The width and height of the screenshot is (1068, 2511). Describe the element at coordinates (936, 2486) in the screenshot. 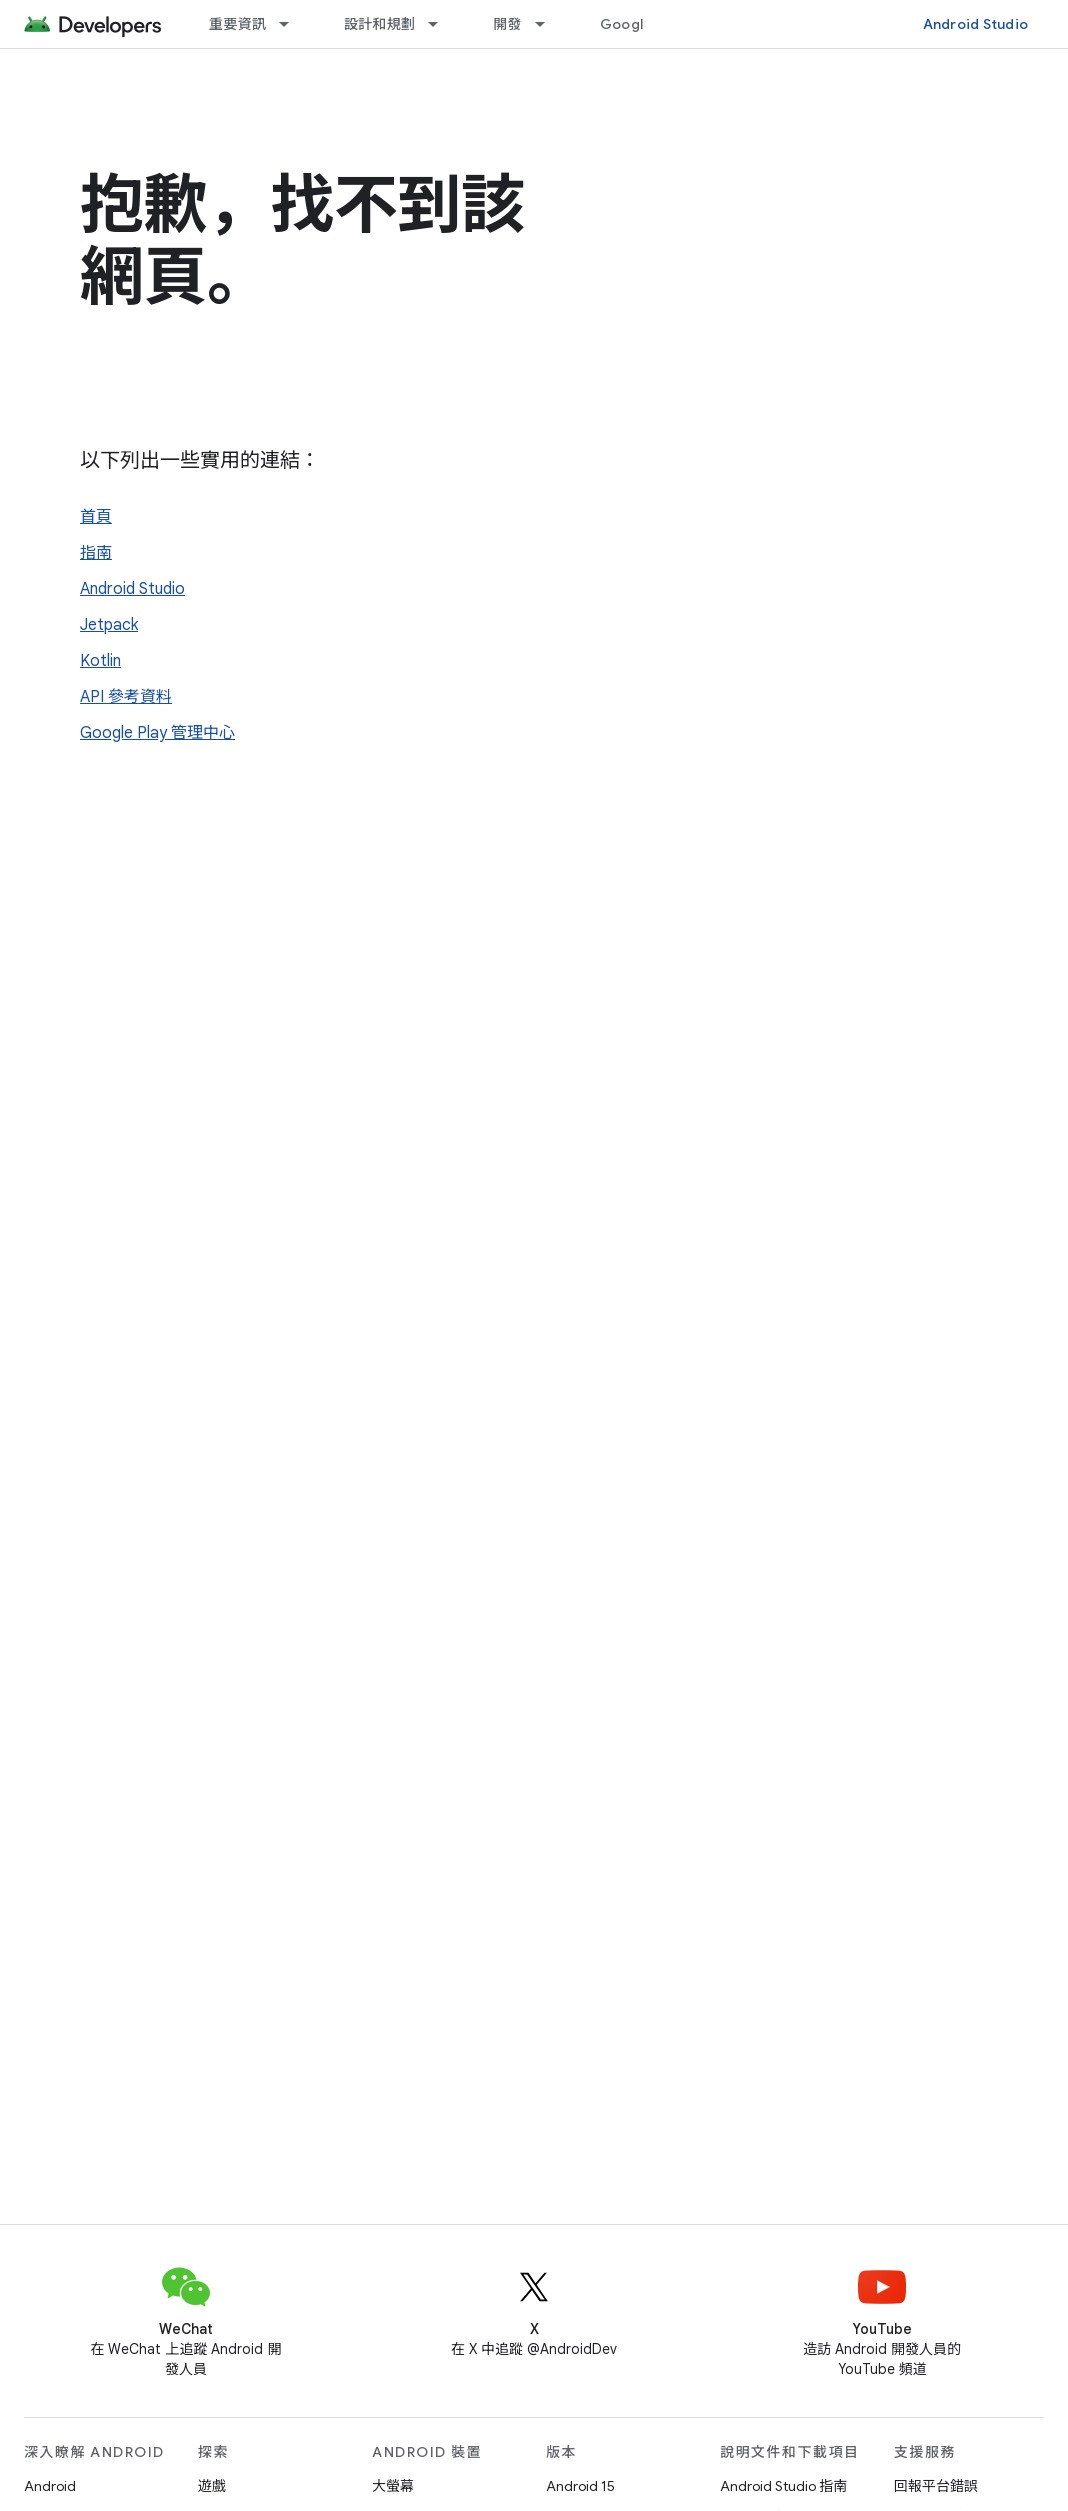

I see `回報平台錯誤` at that location.